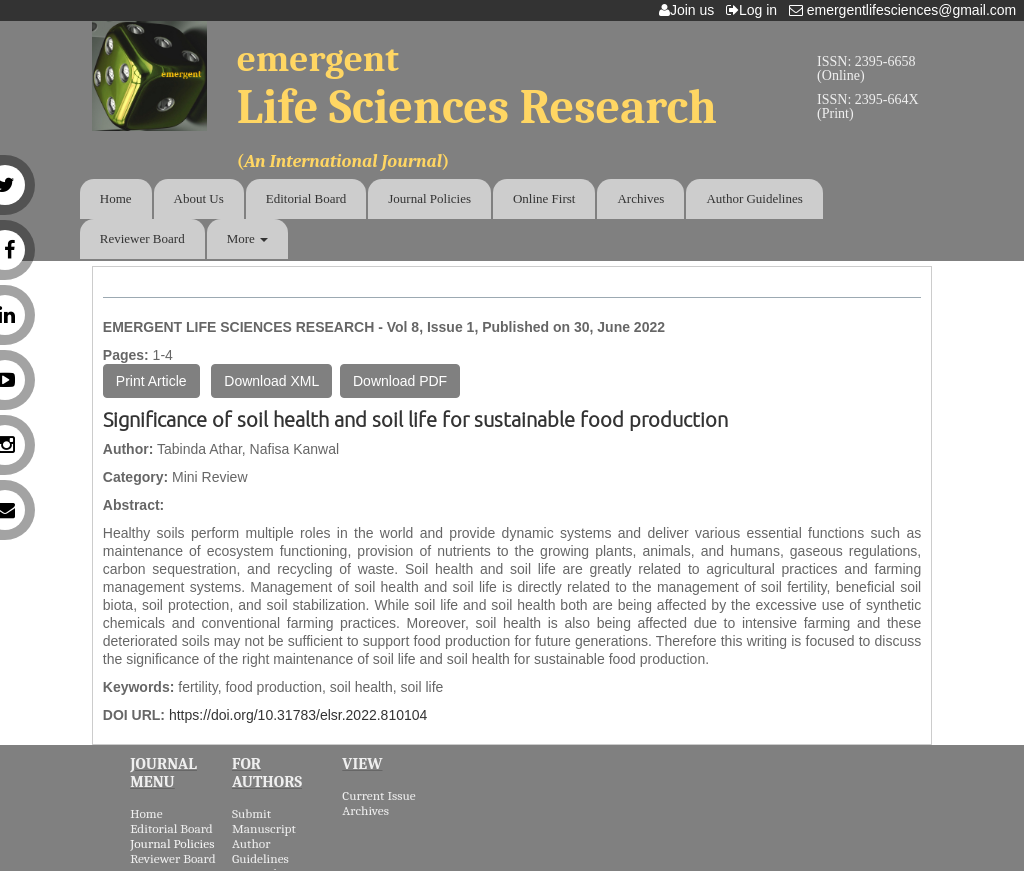 This screenshot has height=871, width=1024. I want to click on emergentlifesciences@gmail.com, so click(906, 10).